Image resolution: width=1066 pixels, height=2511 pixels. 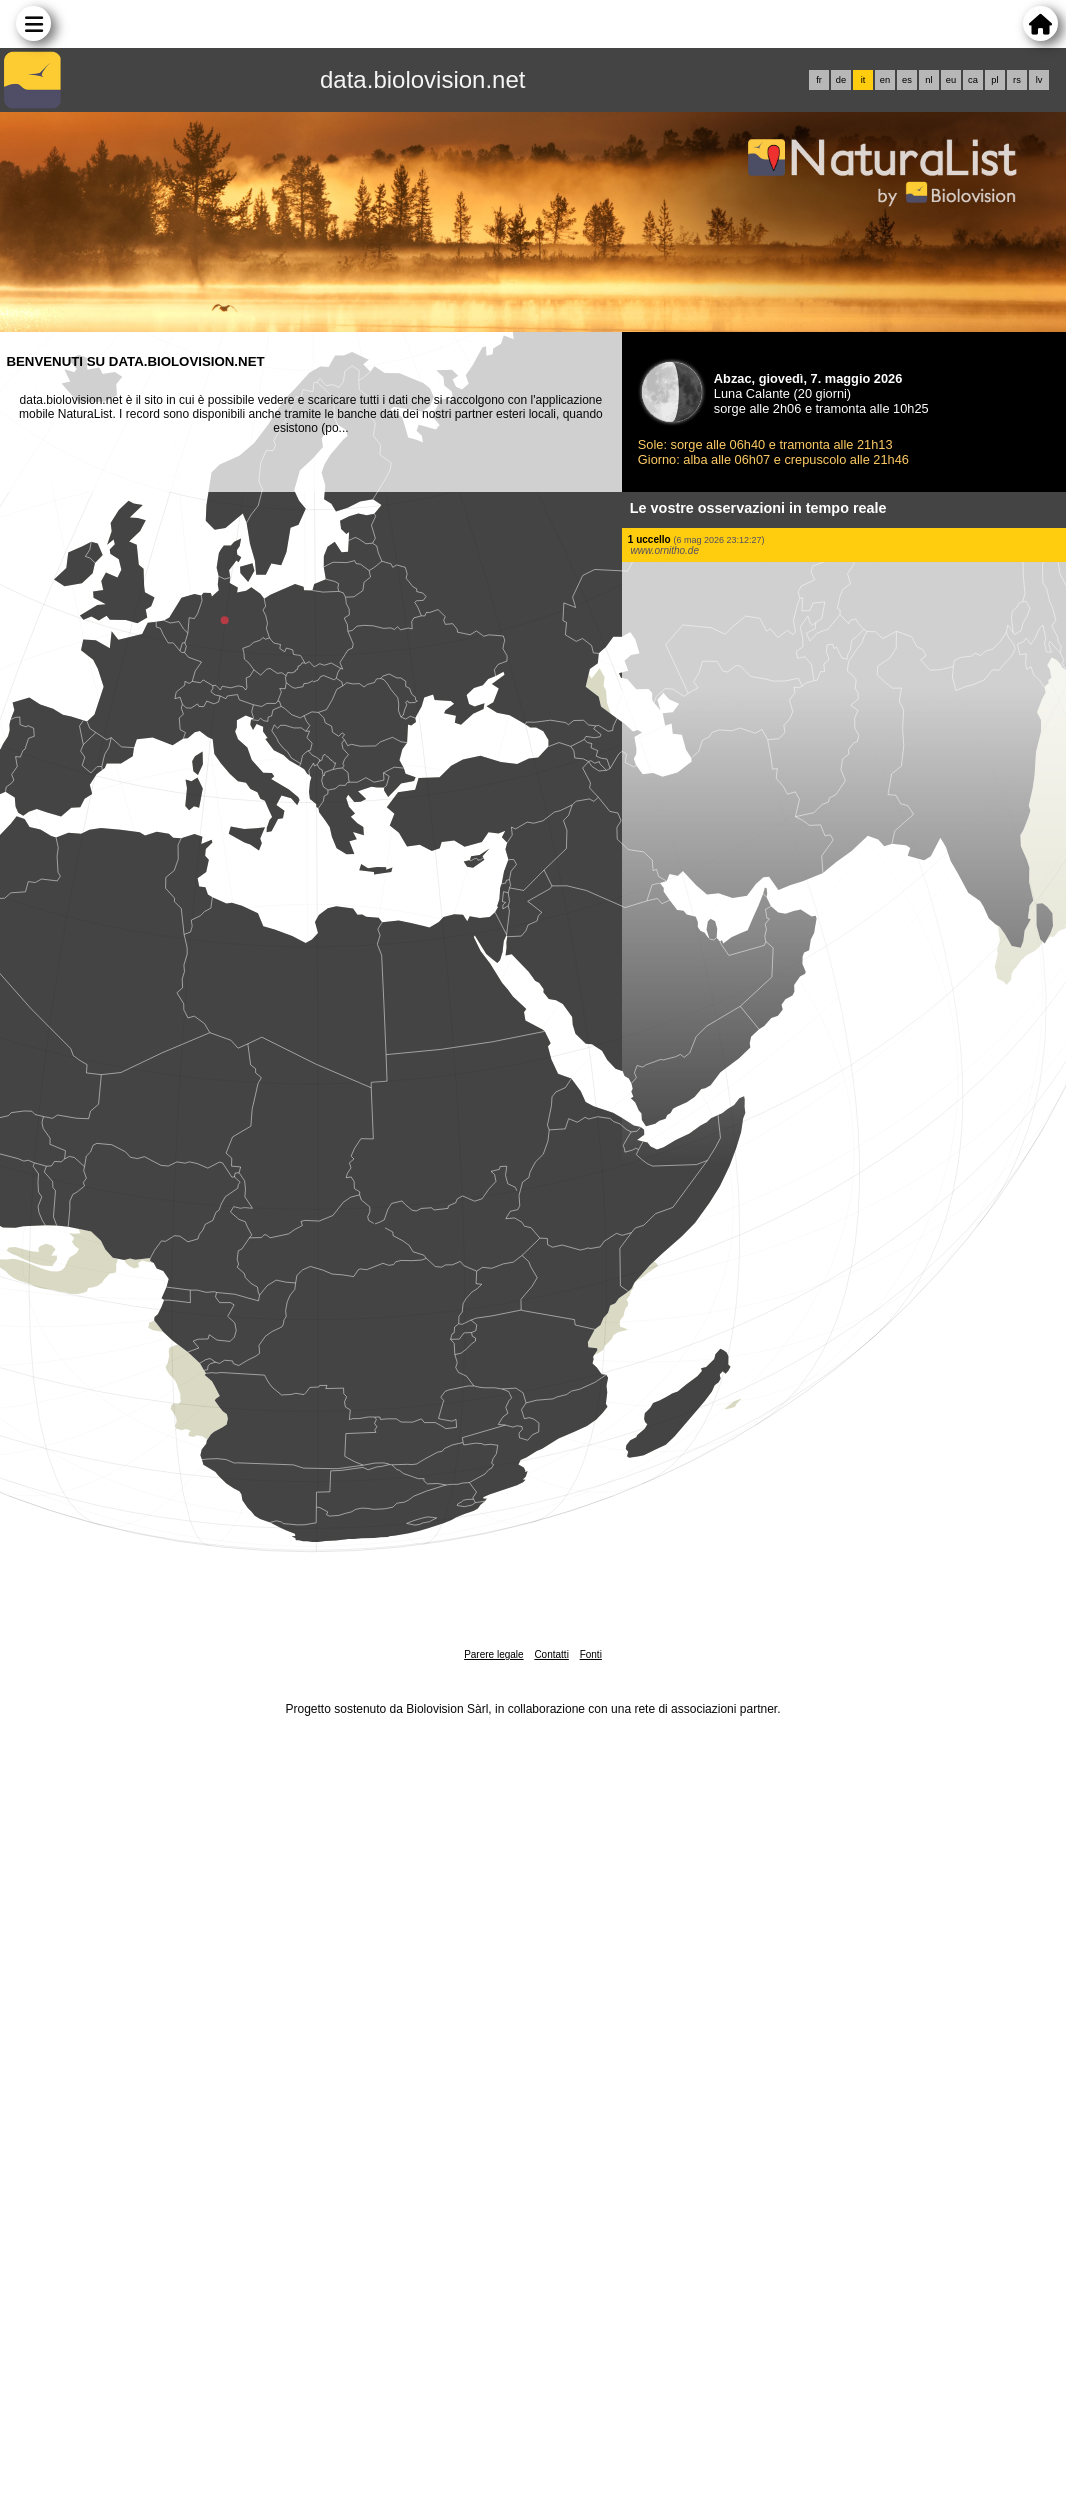 What do you see at coordinates (973, 80) in the screenshot?
I see `ca` at bounding box center [973, 80].